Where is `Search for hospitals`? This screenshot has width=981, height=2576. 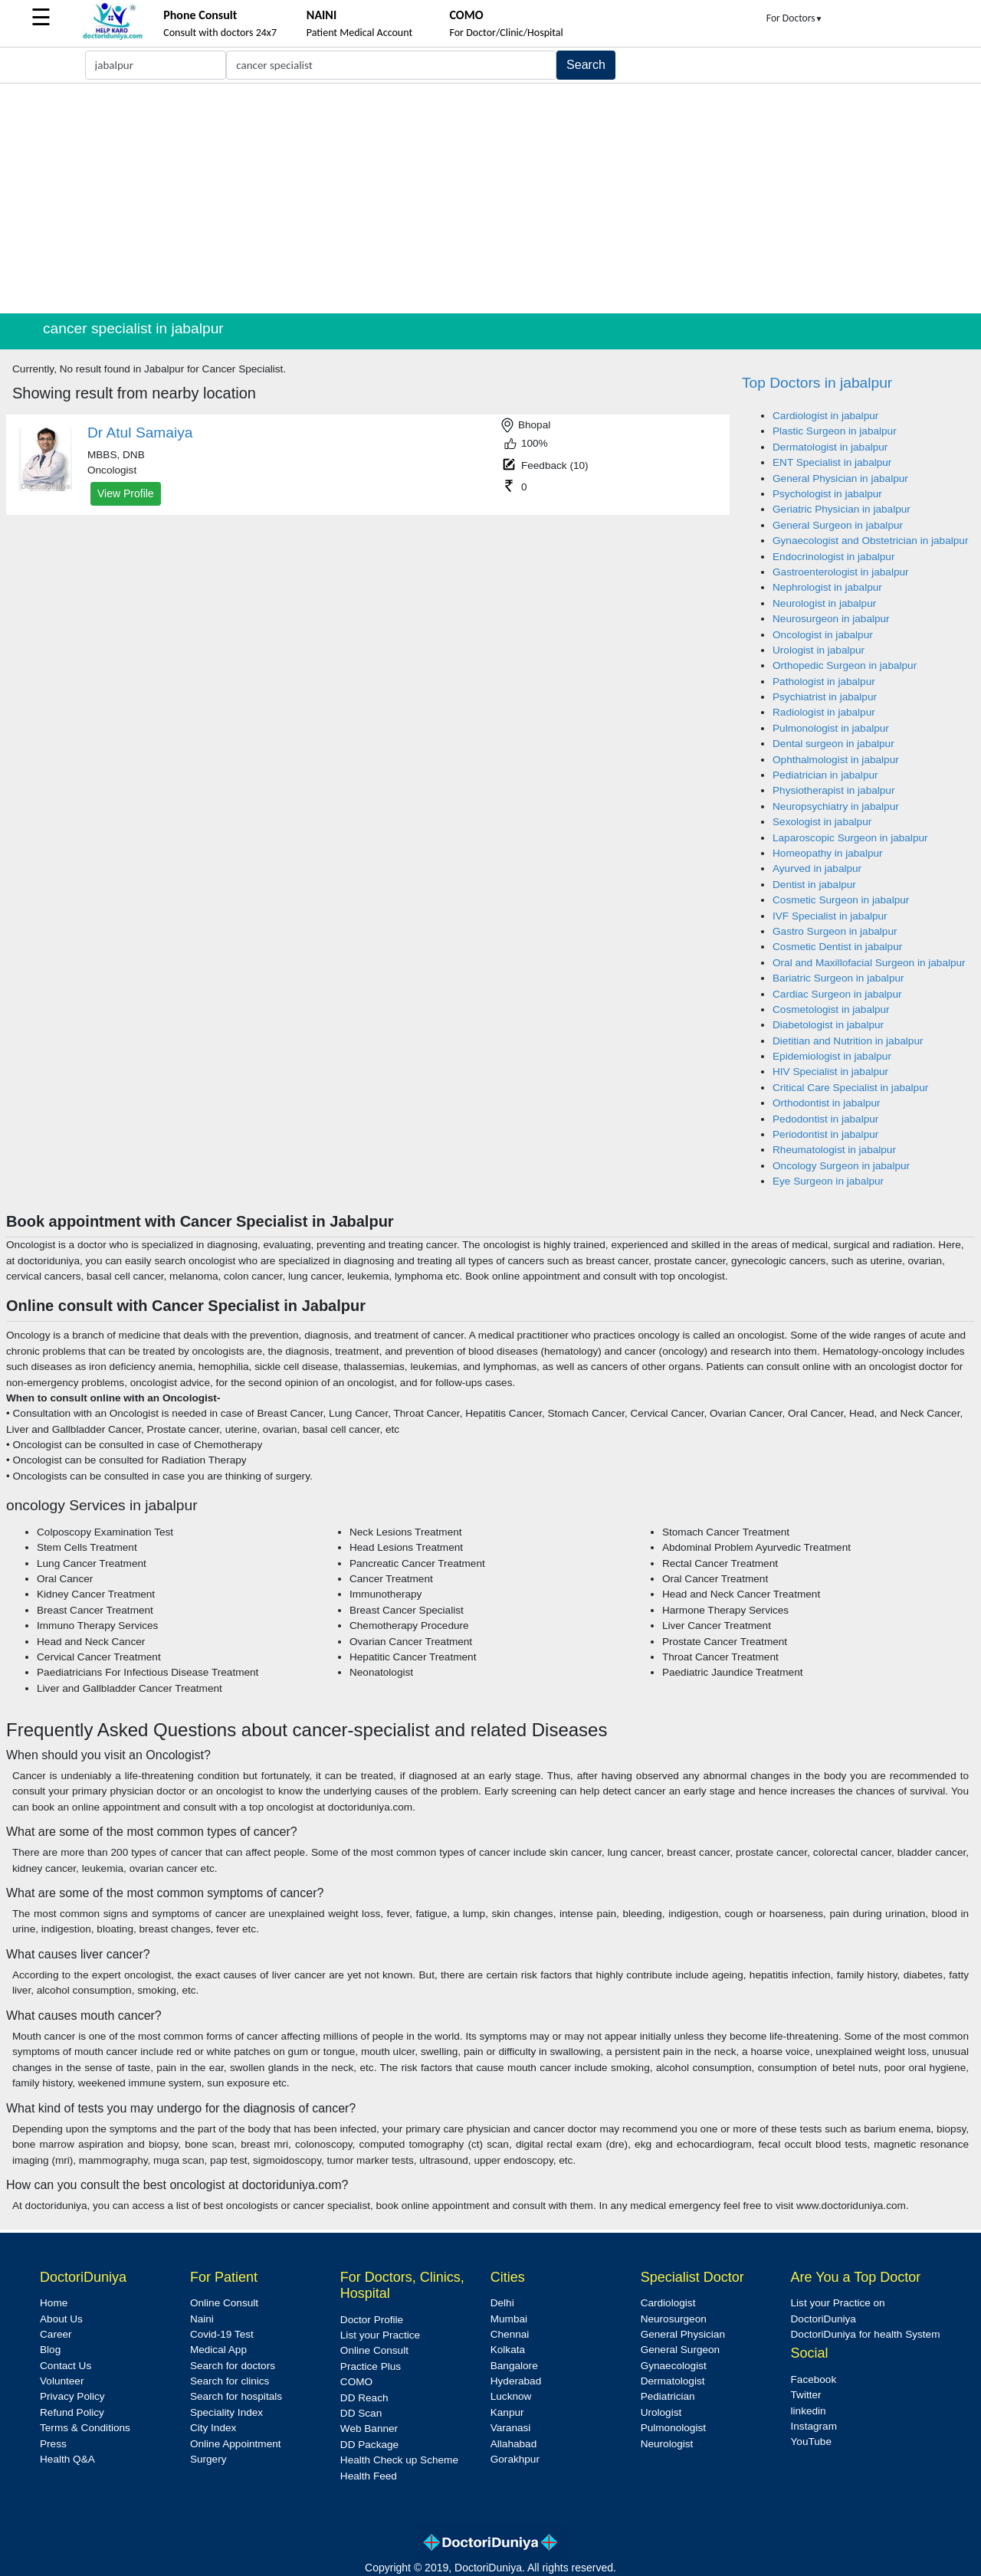
Search for hospitals is located at coordinates (236, 2396).